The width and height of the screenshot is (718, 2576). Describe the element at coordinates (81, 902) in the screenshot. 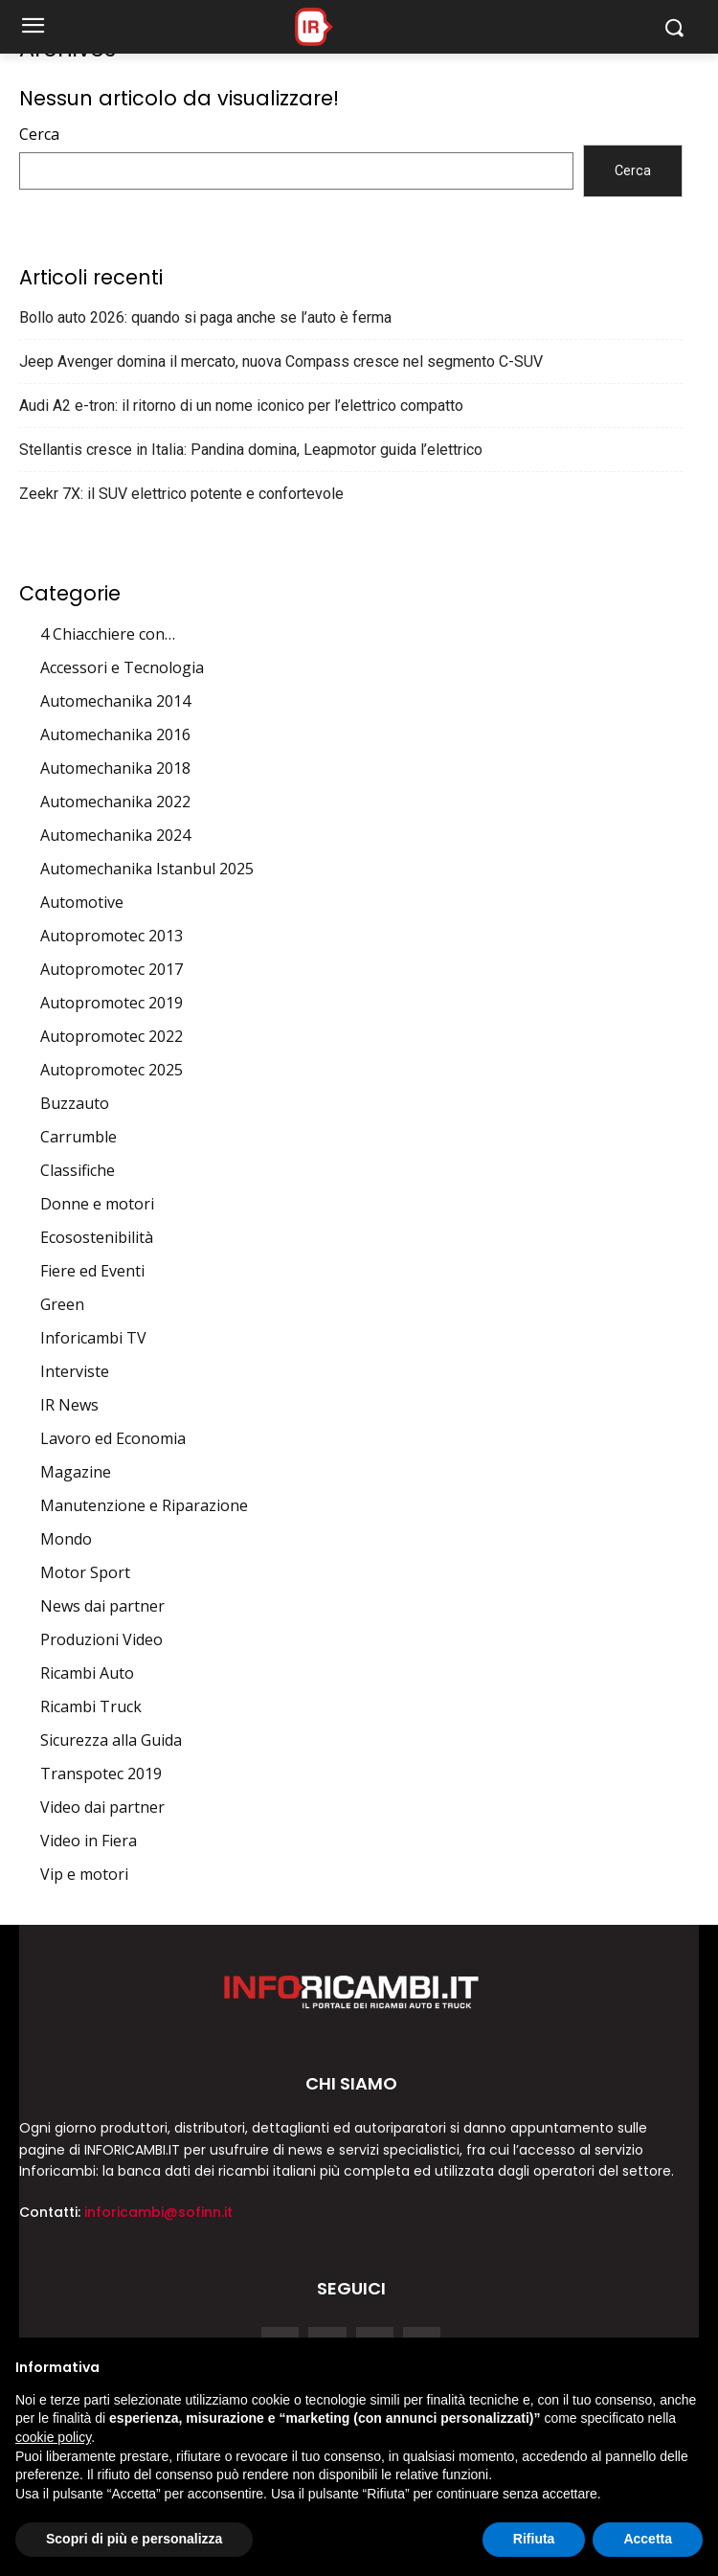

I see `Automotive` at that location.